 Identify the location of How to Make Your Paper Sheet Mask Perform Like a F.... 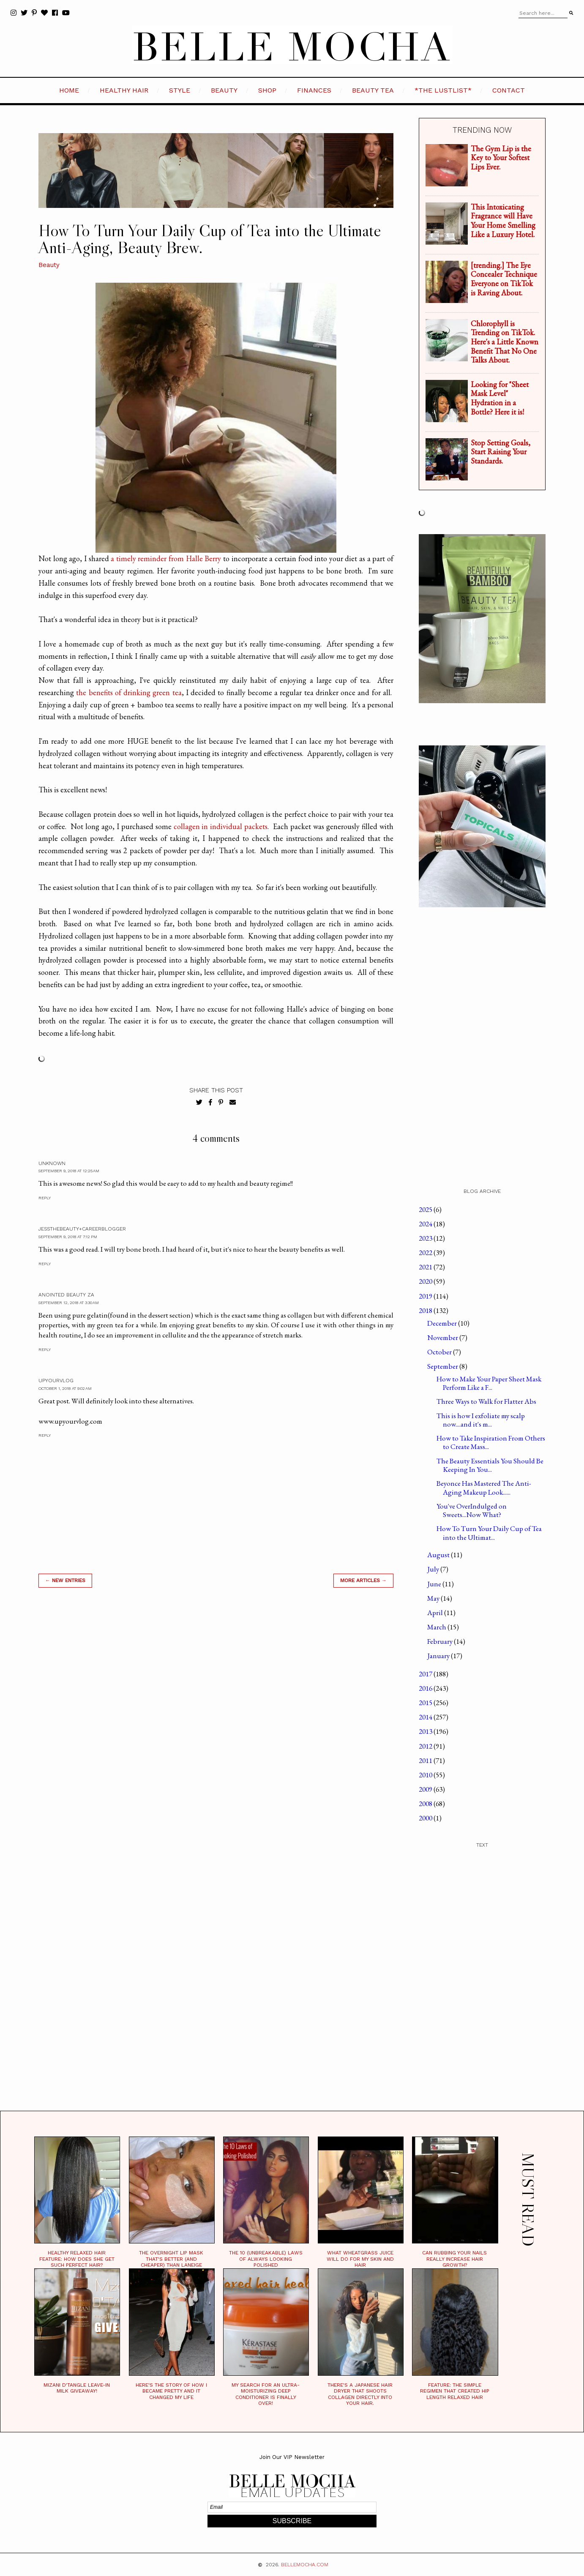
(489, 1383).